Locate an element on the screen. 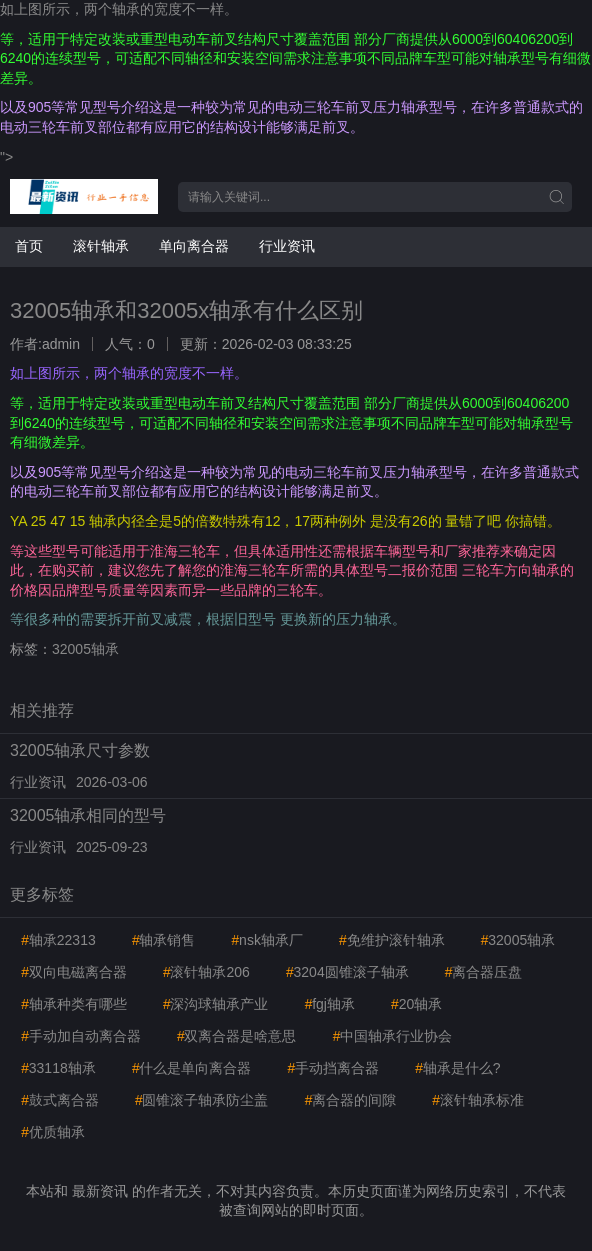 Image resolution: width=592 pixels, height=1251 pixels. 滚针轴承标准 is located at coordinates (478, 1100).